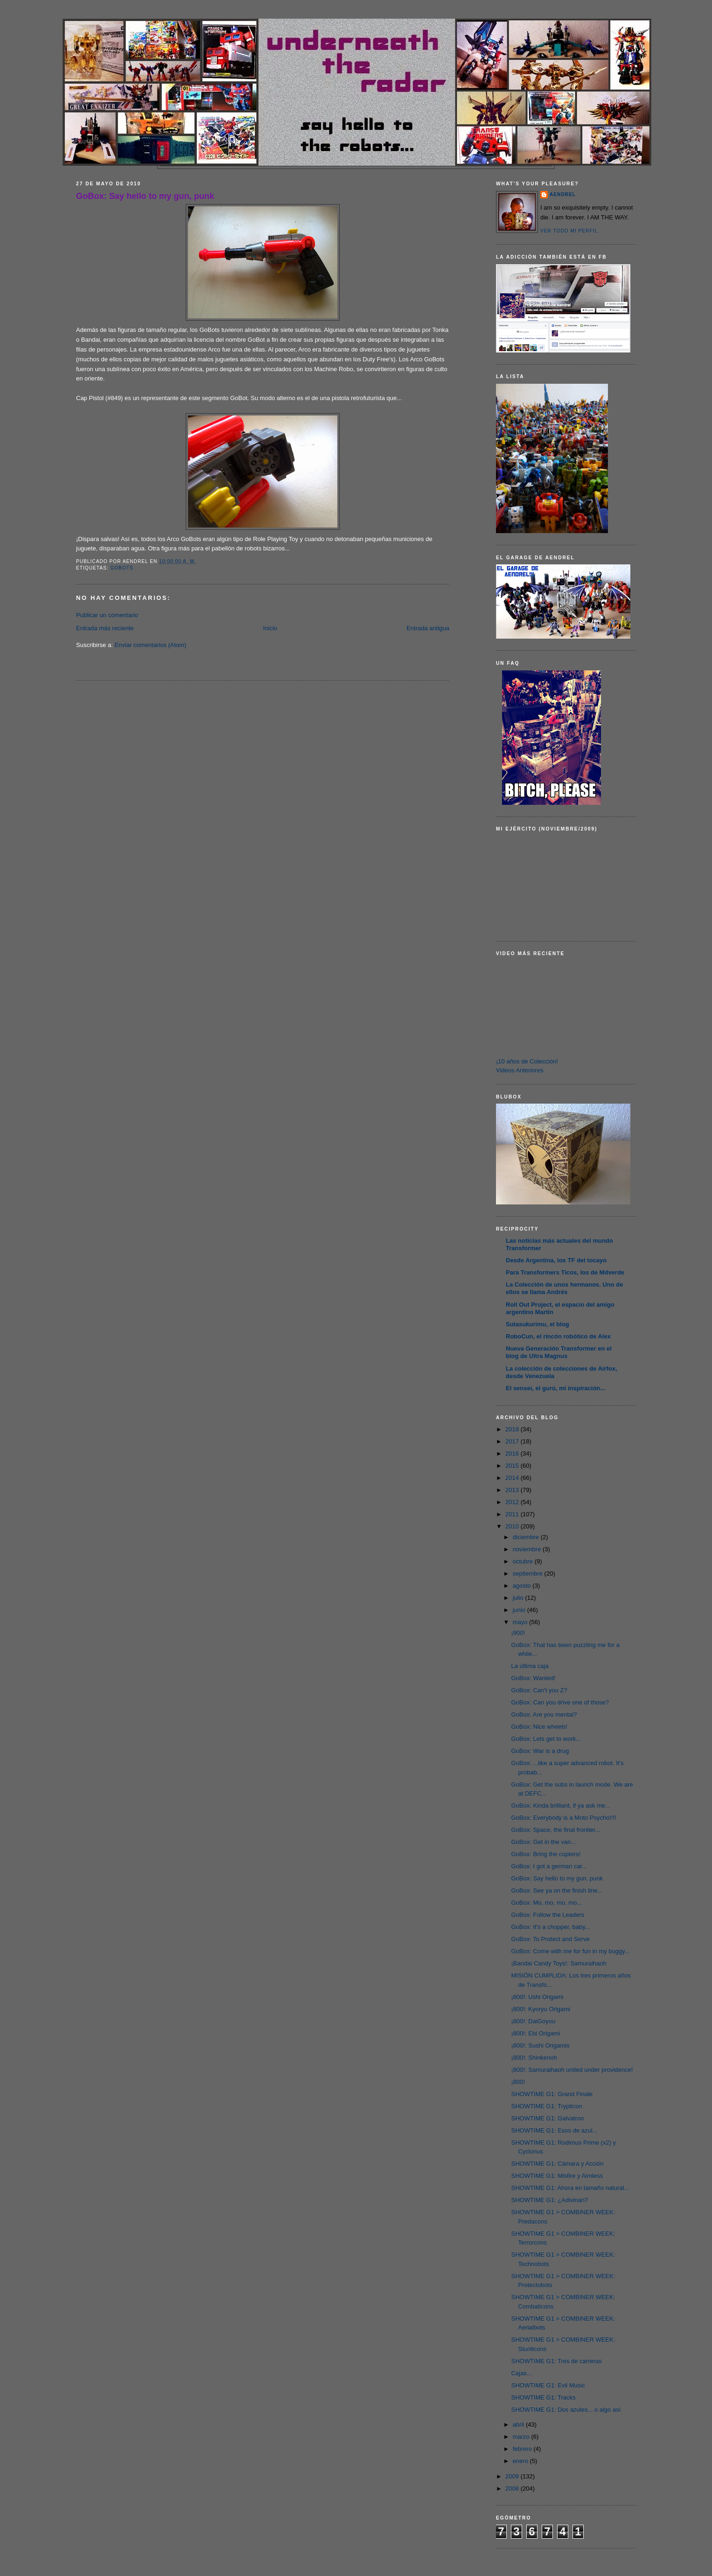 The width and height of the screenshot is (712, 2576). I want to click on mayo, so click(521, 1622).